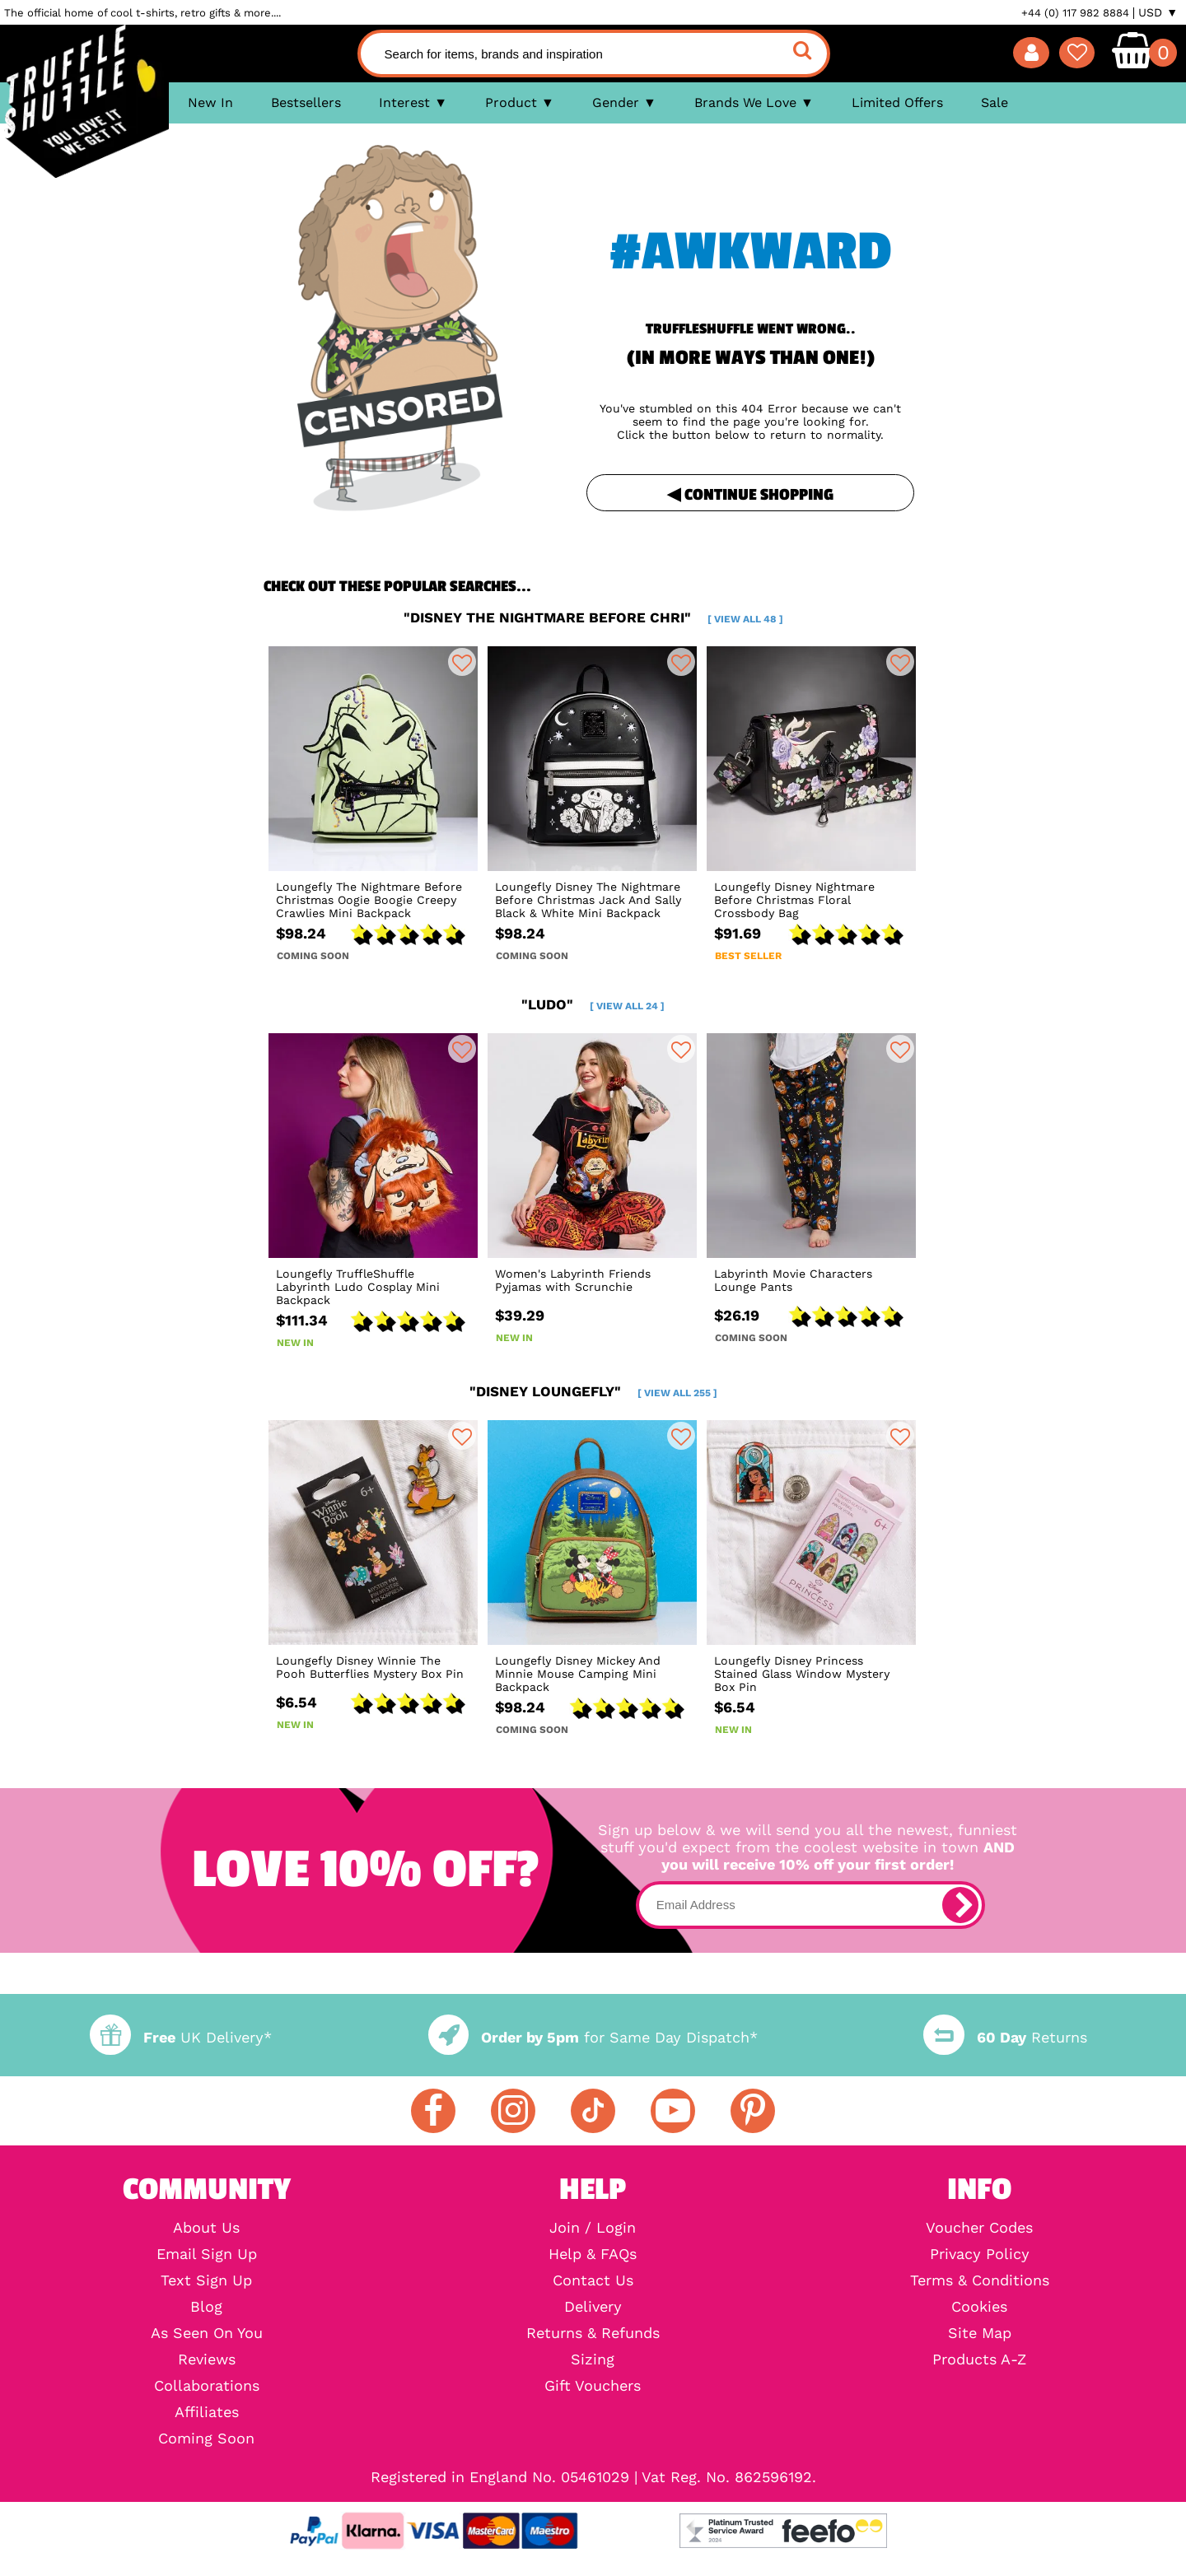 This screenshot has width=1186, height=2576. What do you see at coordinates (207, 2333) in the screenshot?
I see `As Seen On You` at bounding box center [207, 2333].